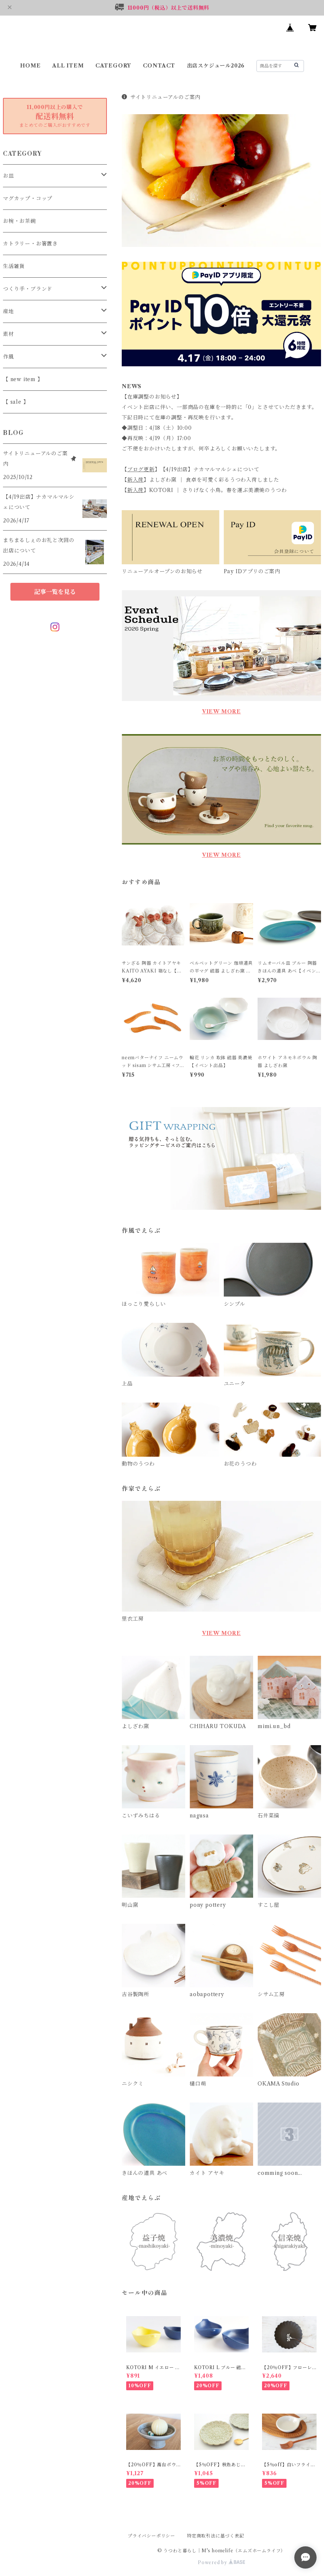 Image resolution: width=324 pixels, height=2576 pixels. Describe the element at coordinates (30, 65) in the screenshot. I see `HOME` at that location.